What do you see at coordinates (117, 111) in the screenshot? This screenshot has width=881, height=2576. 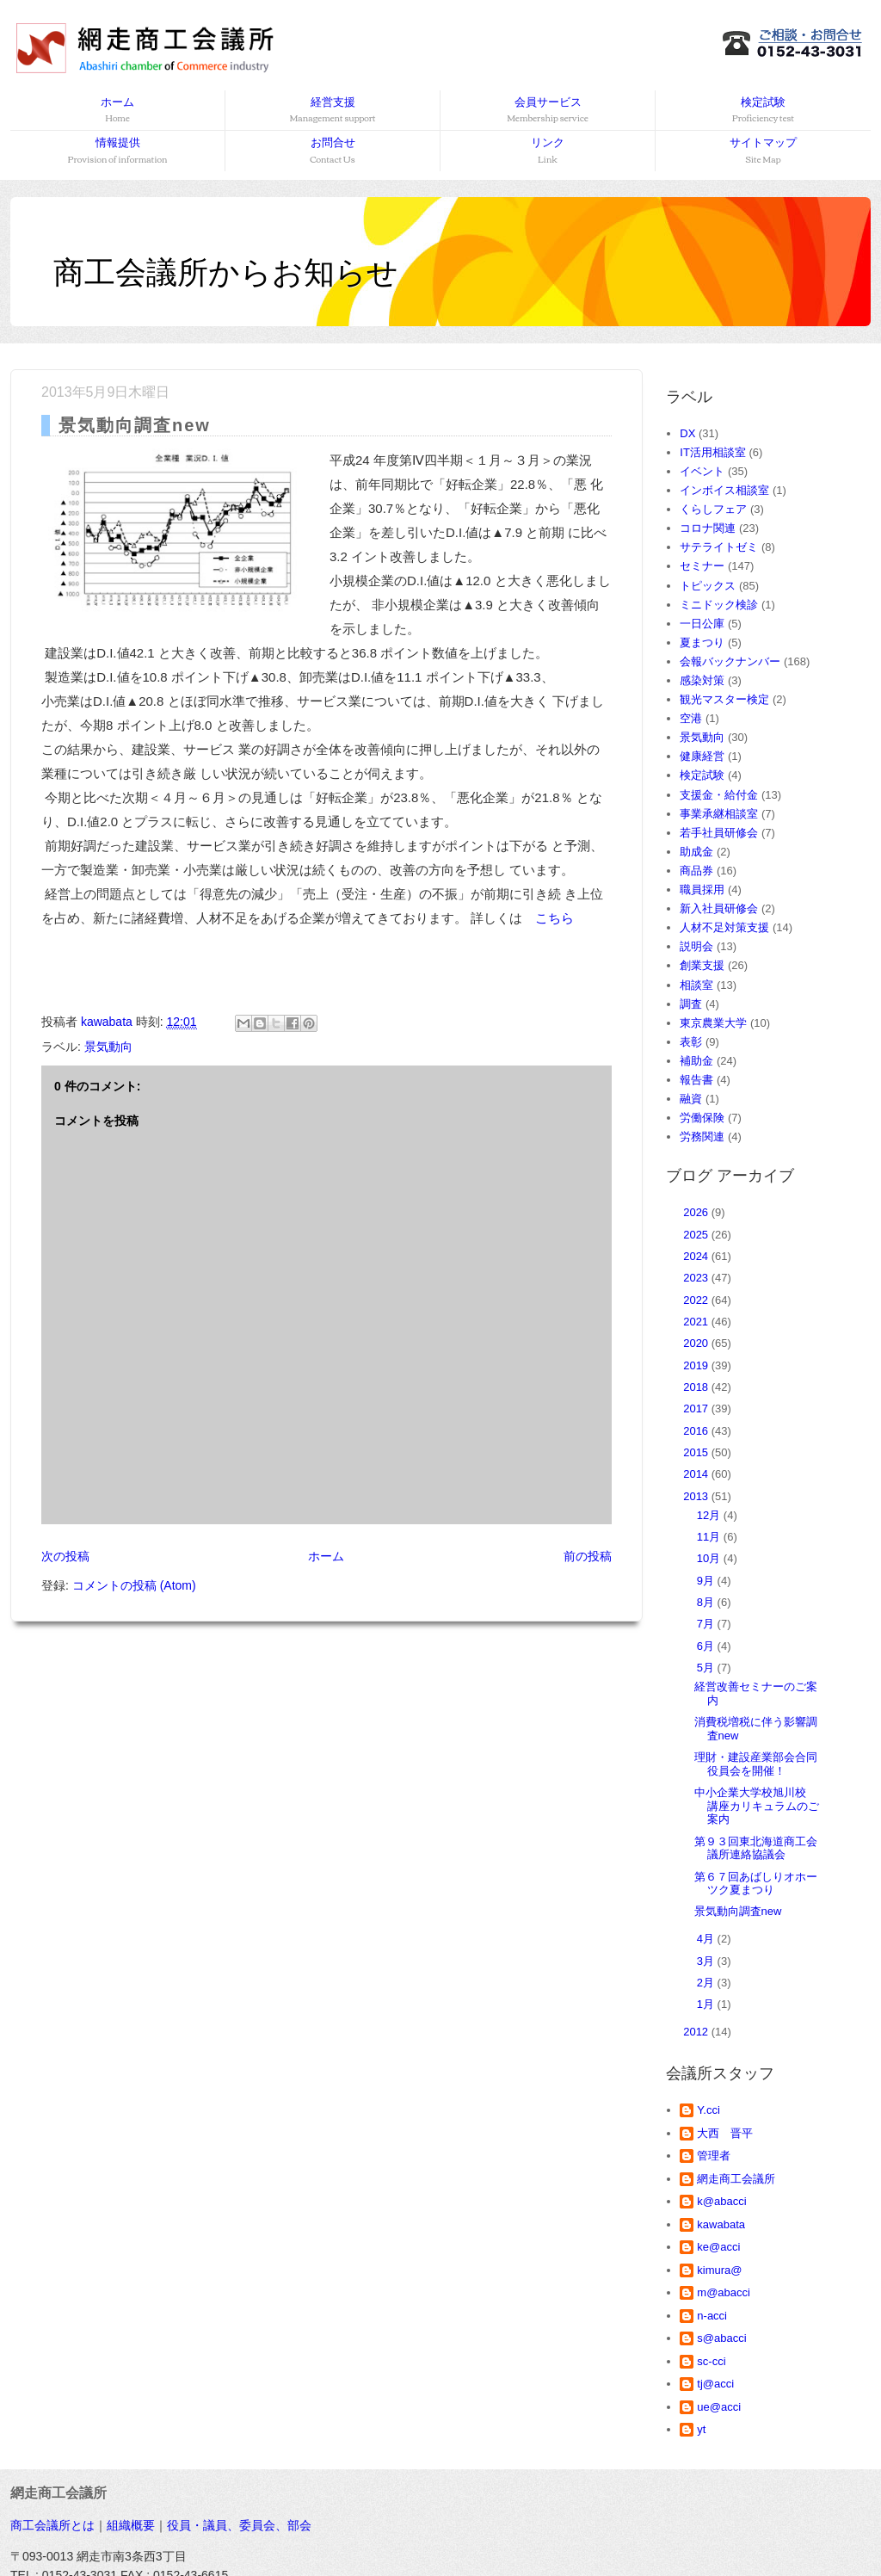 I see `ホーム` at bounding box center [117, 111].